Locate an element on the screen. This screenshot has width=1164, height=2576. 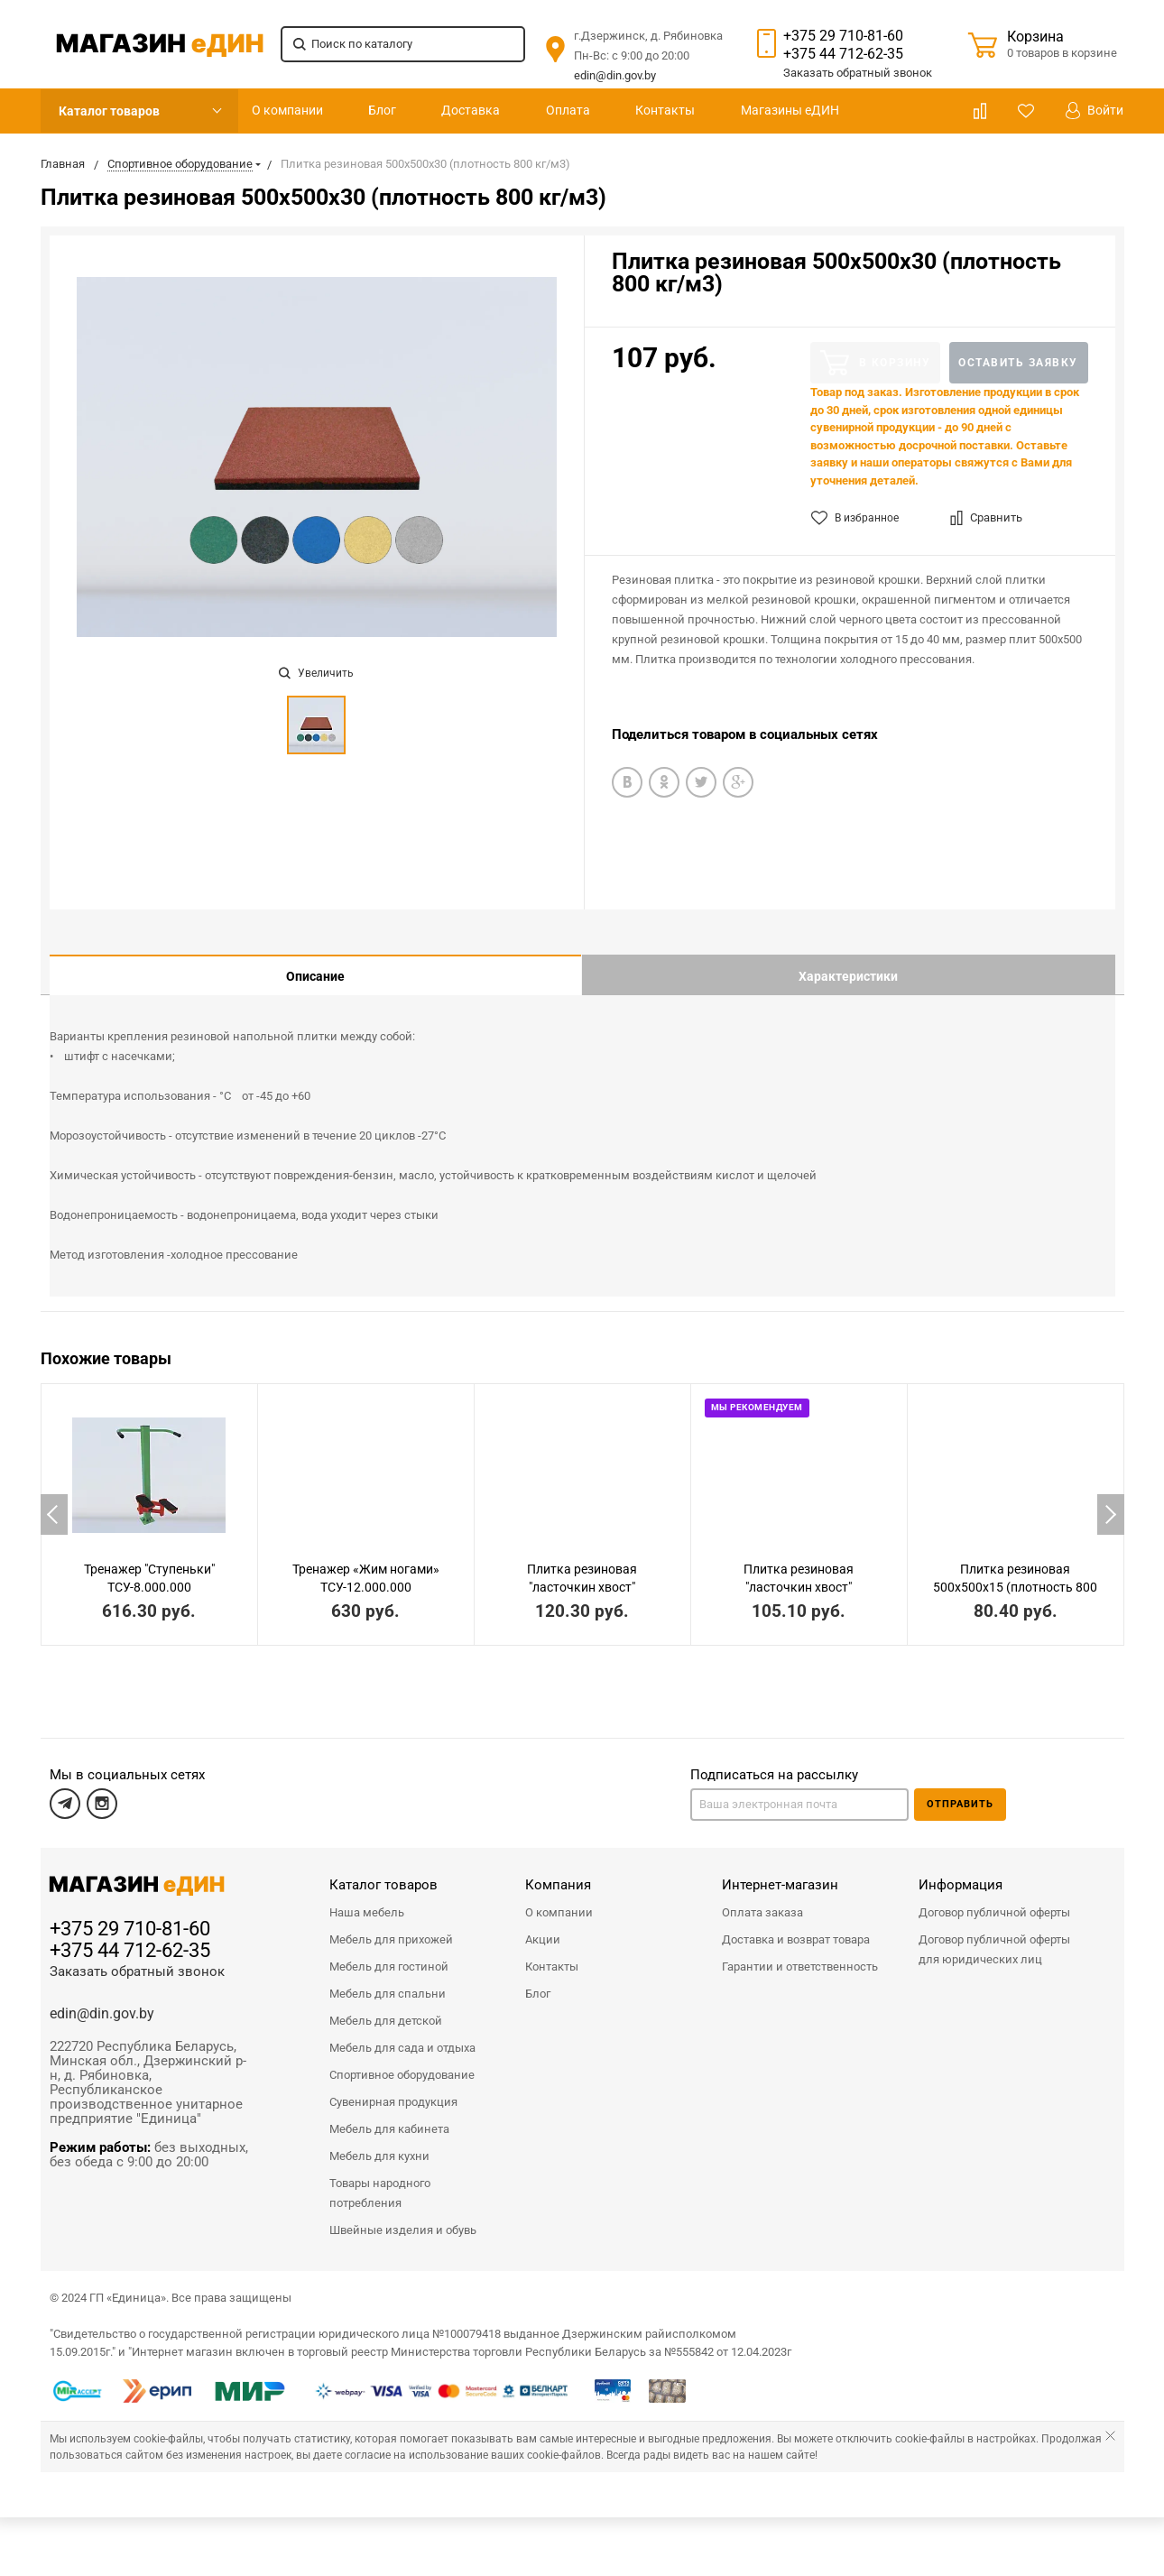
Сувенирная продукция is located at coordinates (393, 2088).